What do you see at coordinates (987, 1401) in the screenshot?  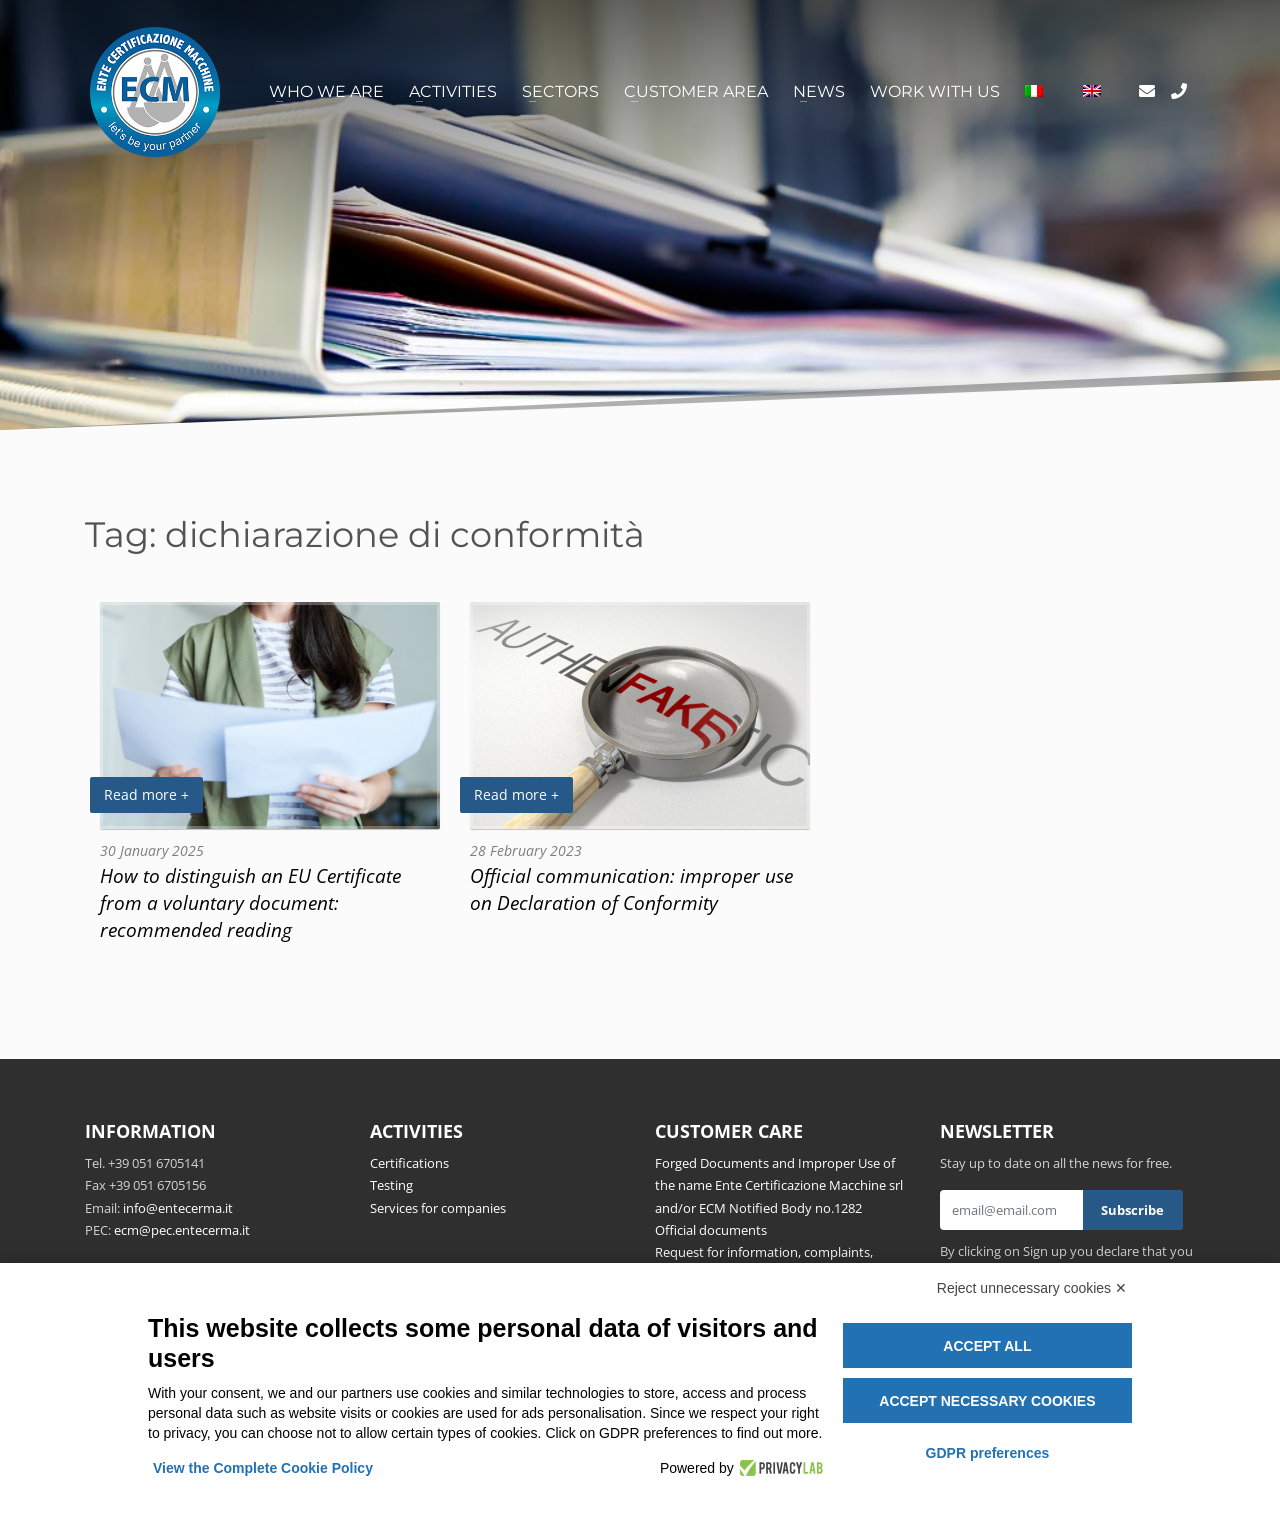 I see `Accept necessary cookies` at bounding box center [987, 1401].